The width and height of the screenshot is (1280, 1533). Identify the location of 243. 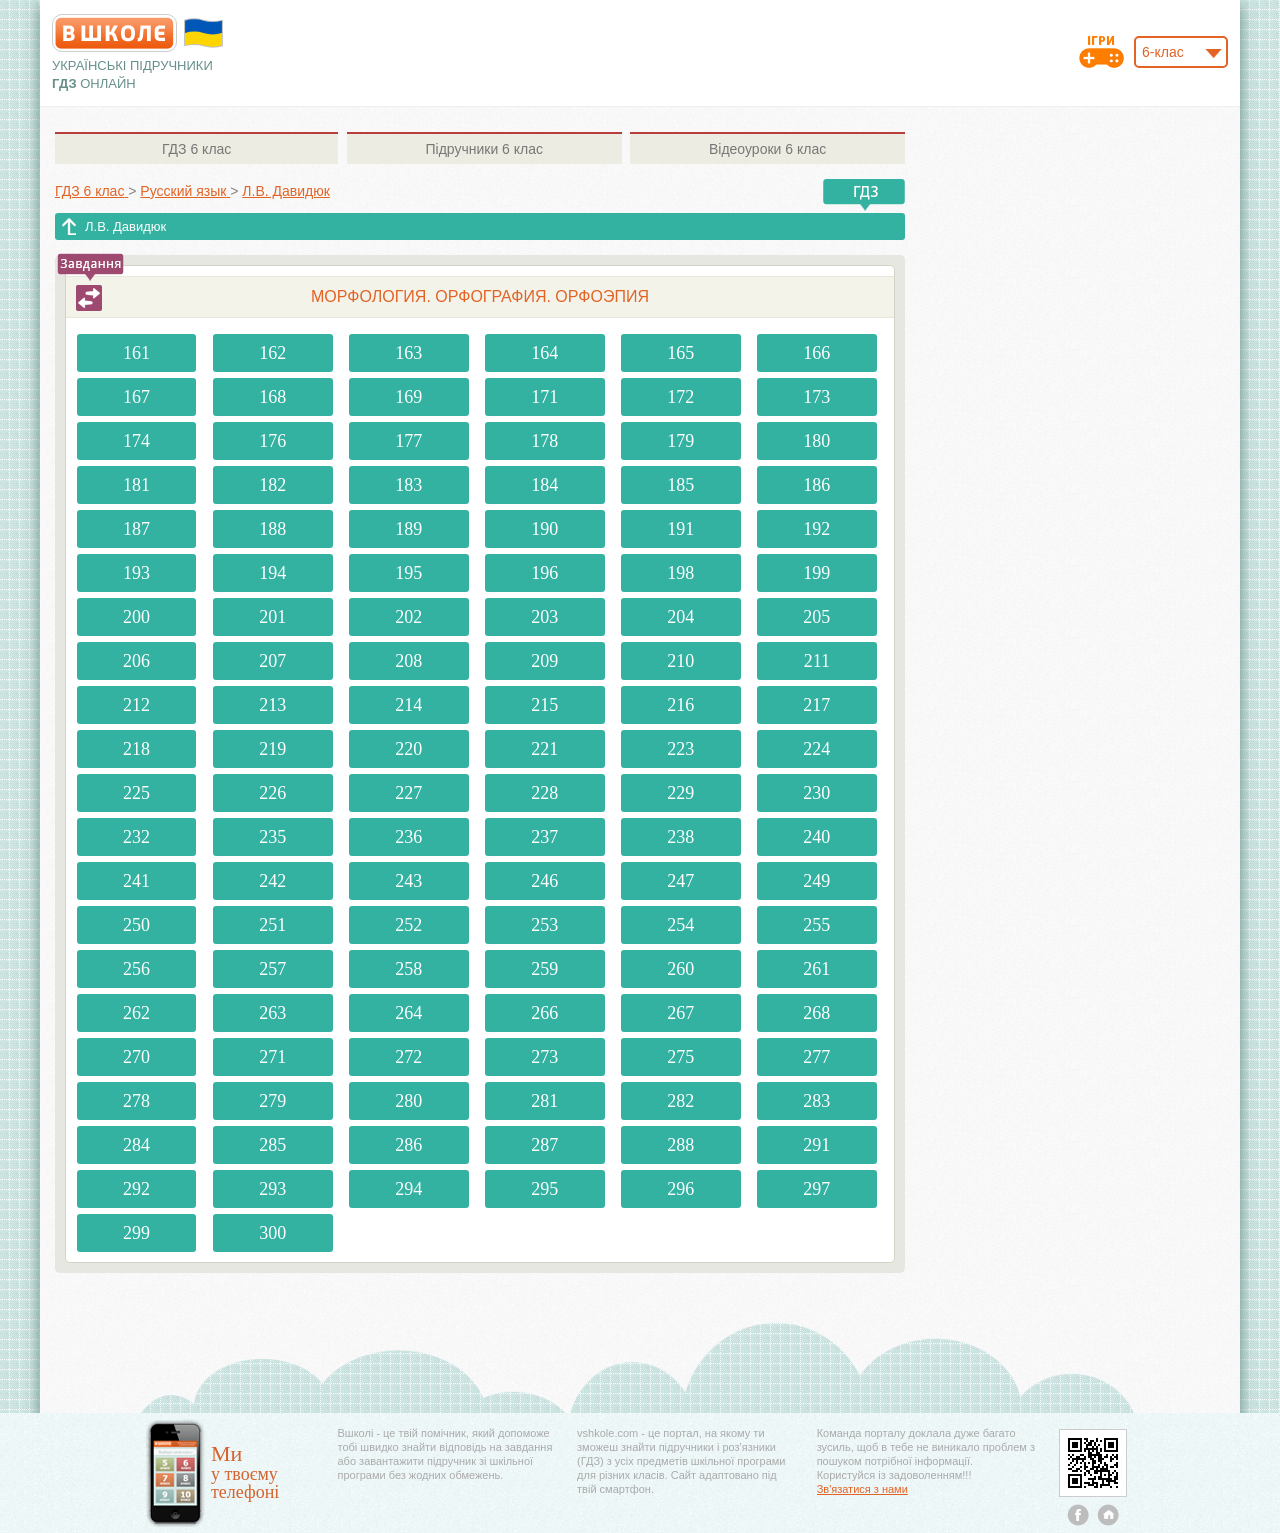
(408, 881).